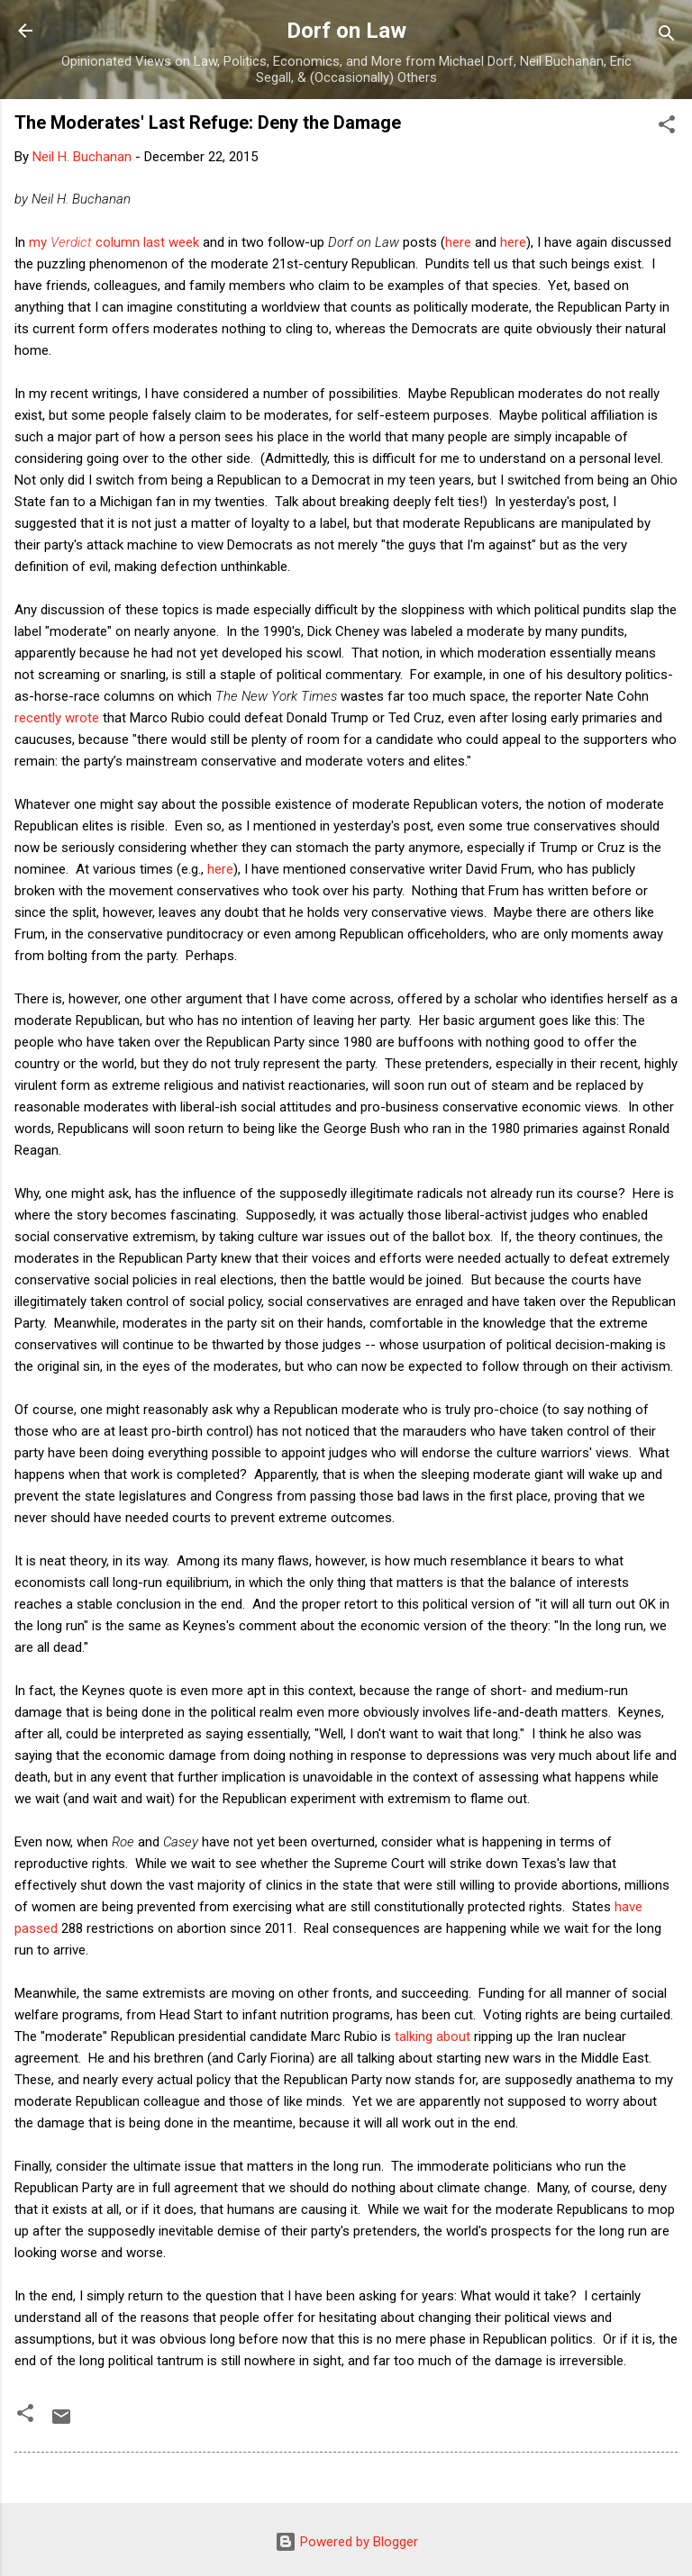 The height and width of the screenshot is (2576, 692). I want to click on Dorf on Law, so click(346, 30).